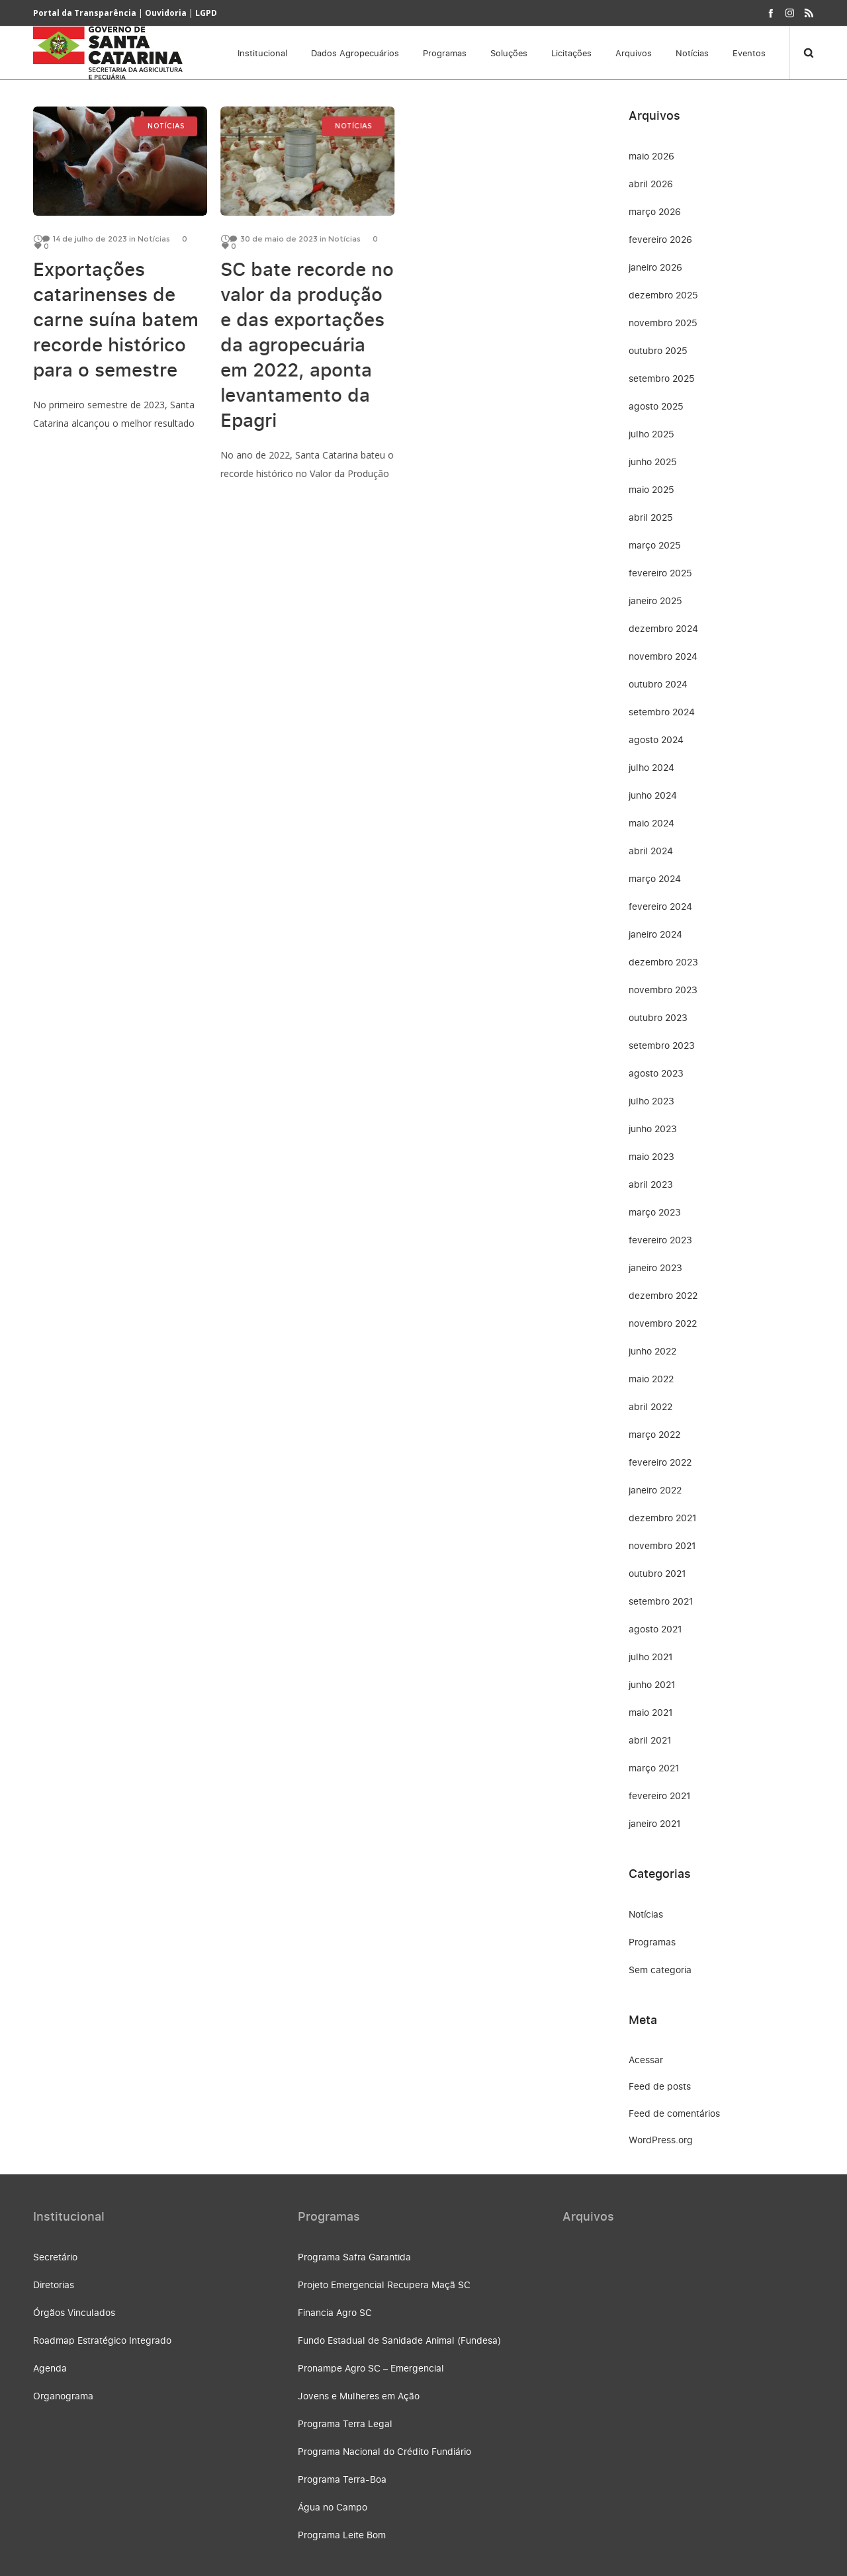 The image size is (847, 2576). I want to click on dezembro 2022, so click(663, 1295).